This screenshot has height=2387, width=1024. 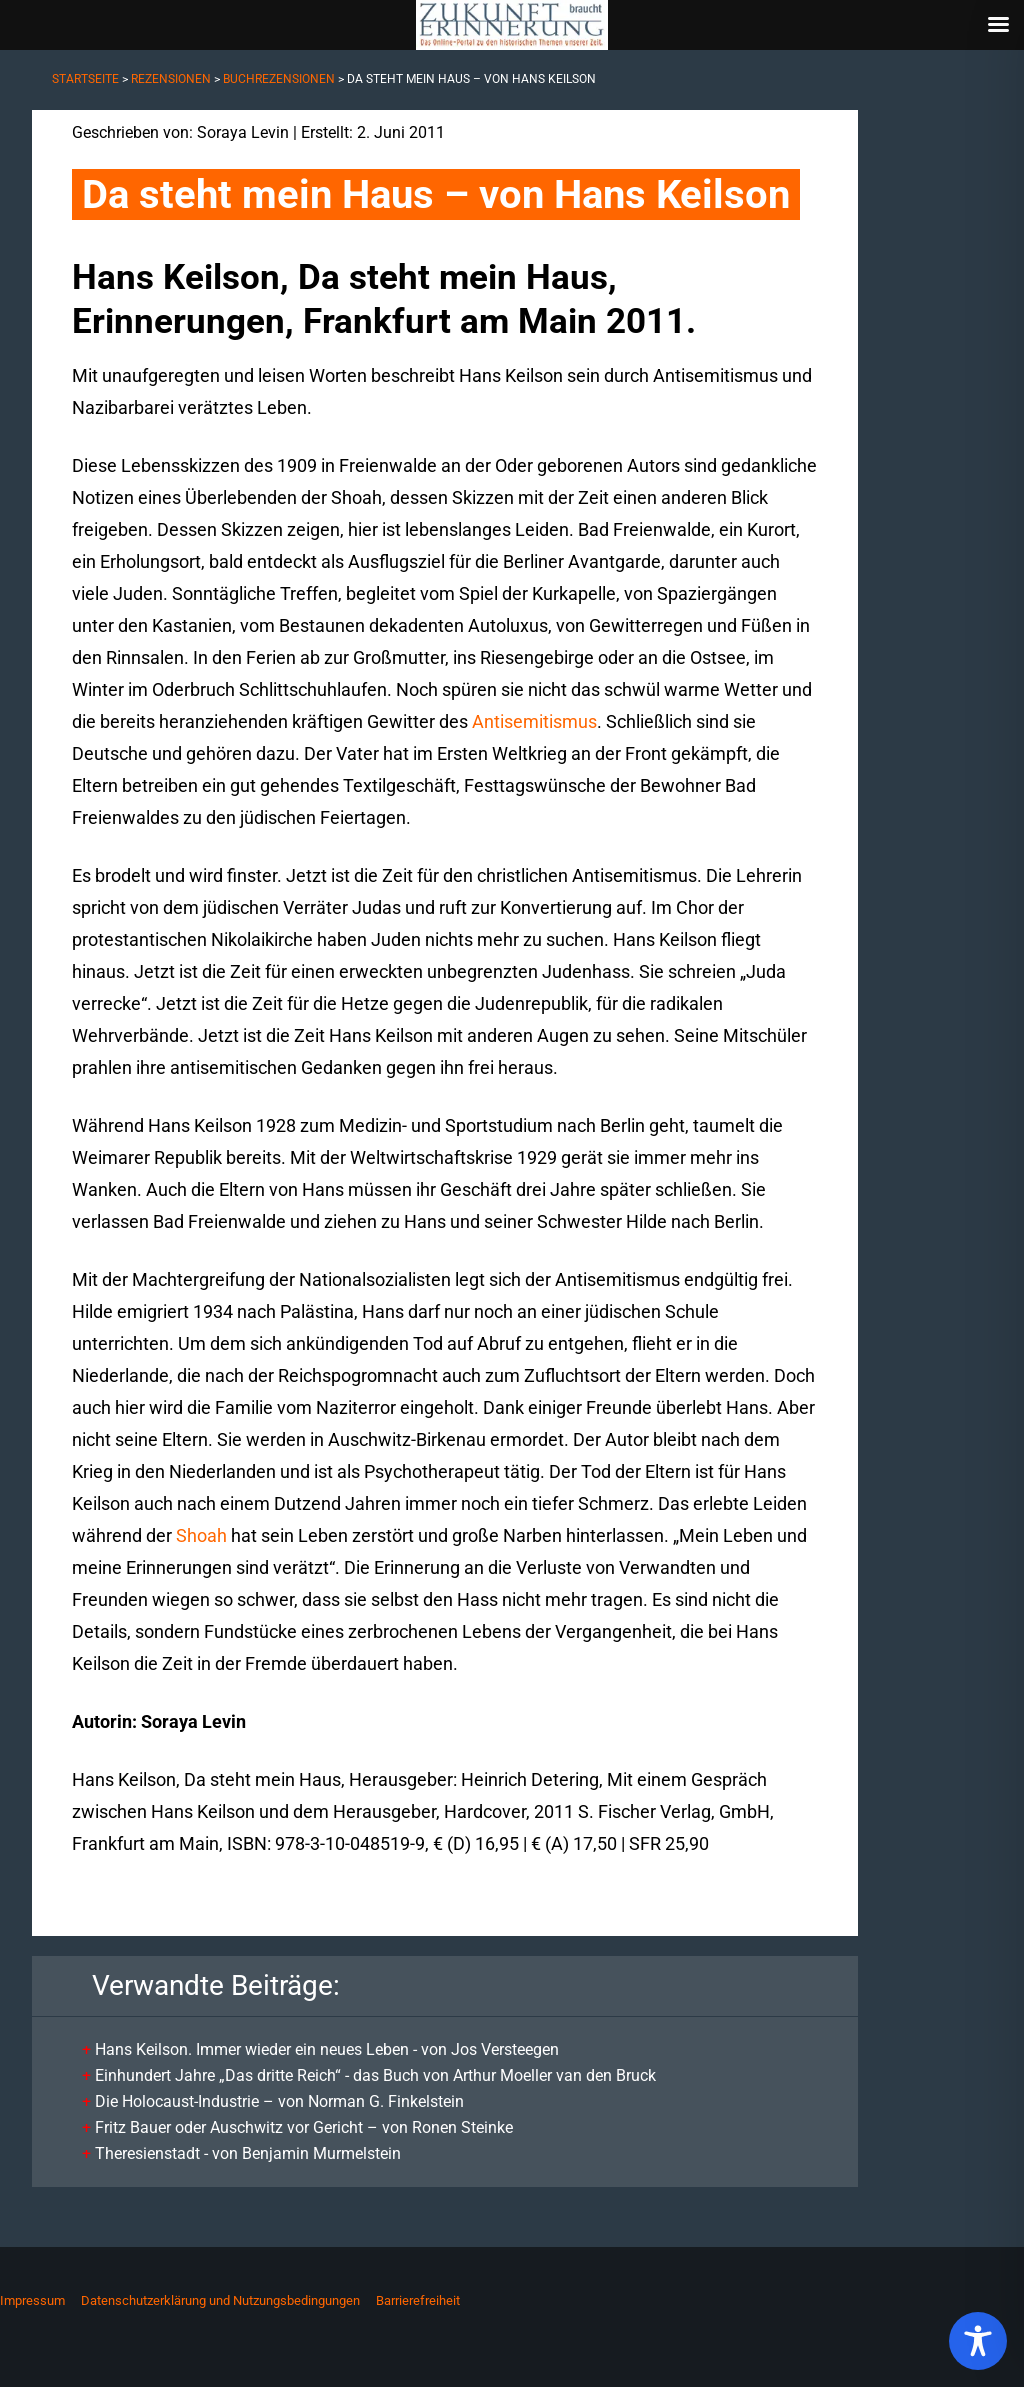 What do you see at coordinates (171, 79) in the screenshot?
I see `Rezensionen` at bounding box center [171, 79].